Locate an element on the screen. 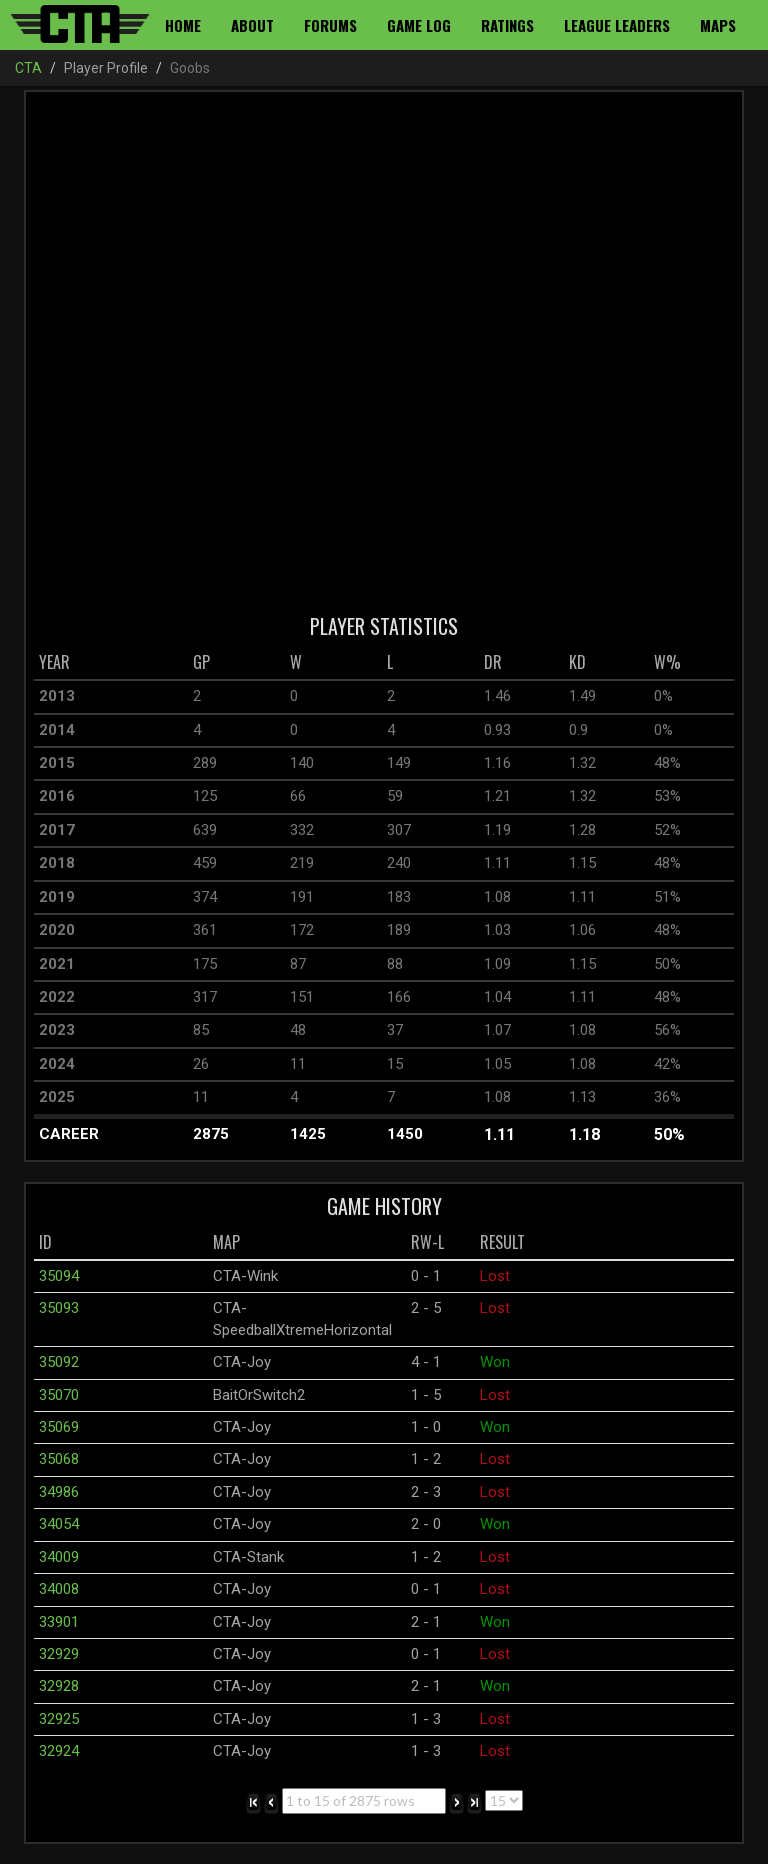 The image size is (768, 1864). 35092 is located at coordinates (59, 1362).